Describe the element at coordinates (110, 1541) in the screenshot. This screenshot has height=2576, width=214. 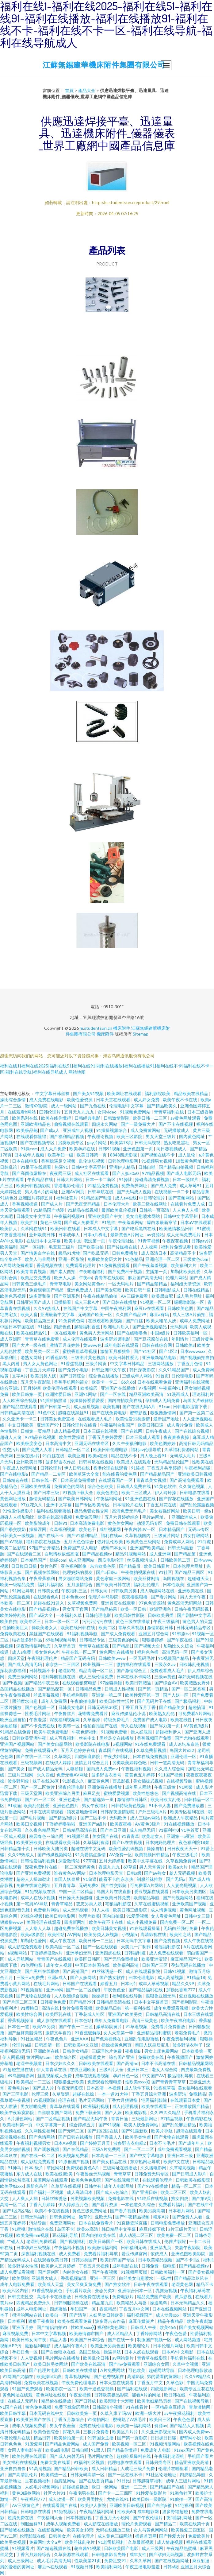
I see `强奸乱伦欧美` at that location.